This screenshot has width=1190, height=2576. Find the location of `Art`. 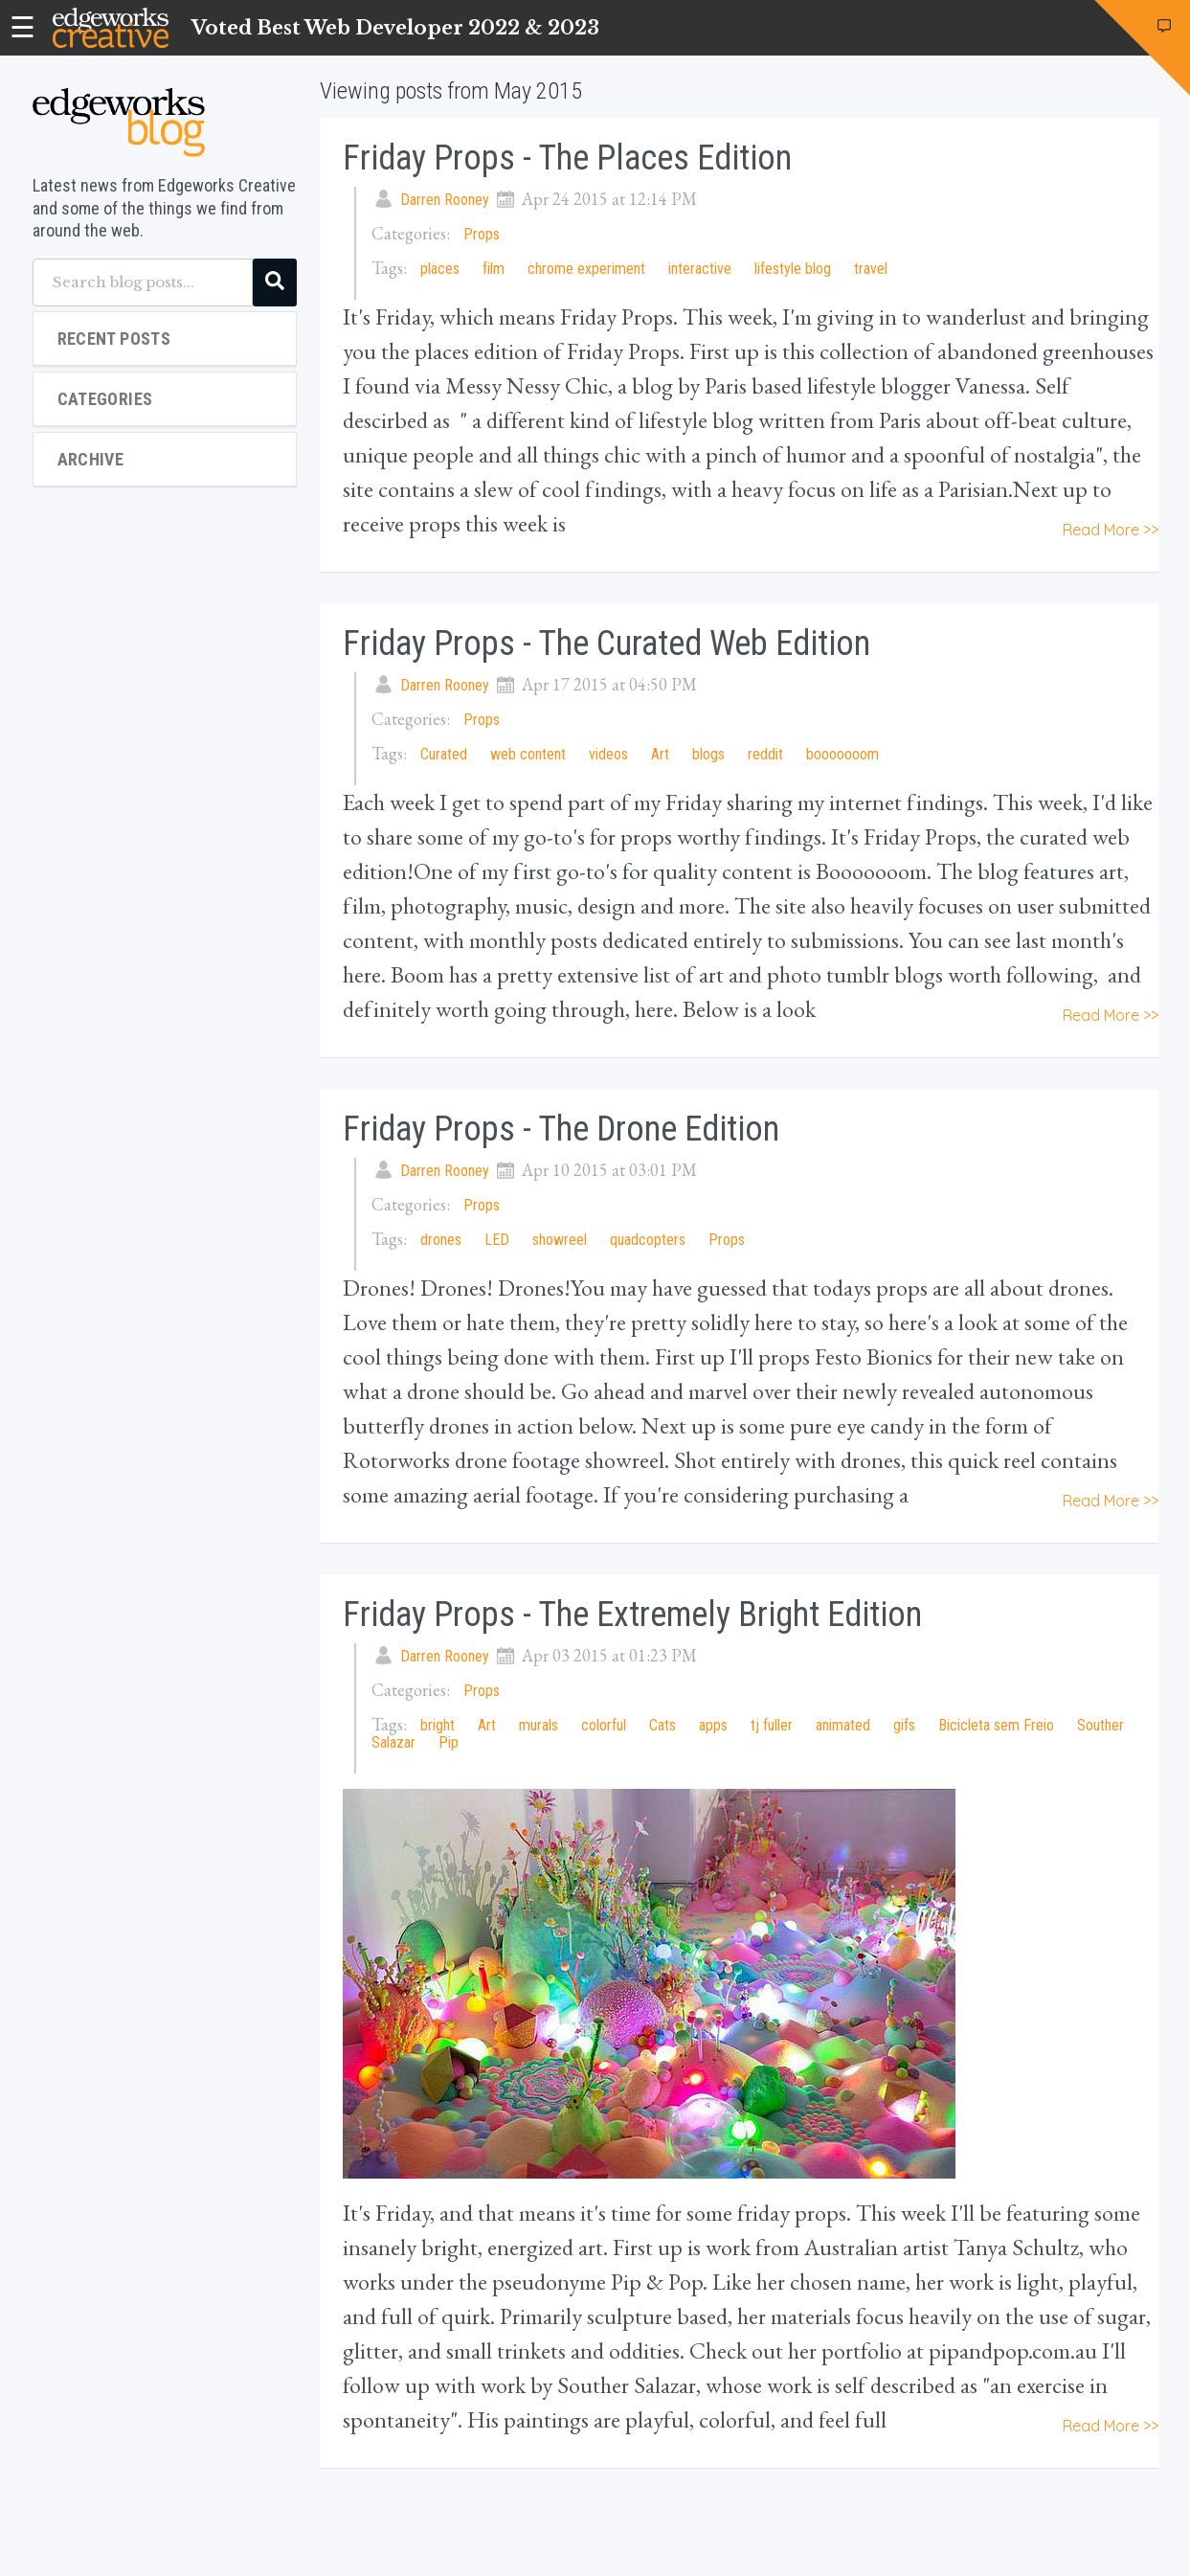

Art is located at coordinates (662, 754).